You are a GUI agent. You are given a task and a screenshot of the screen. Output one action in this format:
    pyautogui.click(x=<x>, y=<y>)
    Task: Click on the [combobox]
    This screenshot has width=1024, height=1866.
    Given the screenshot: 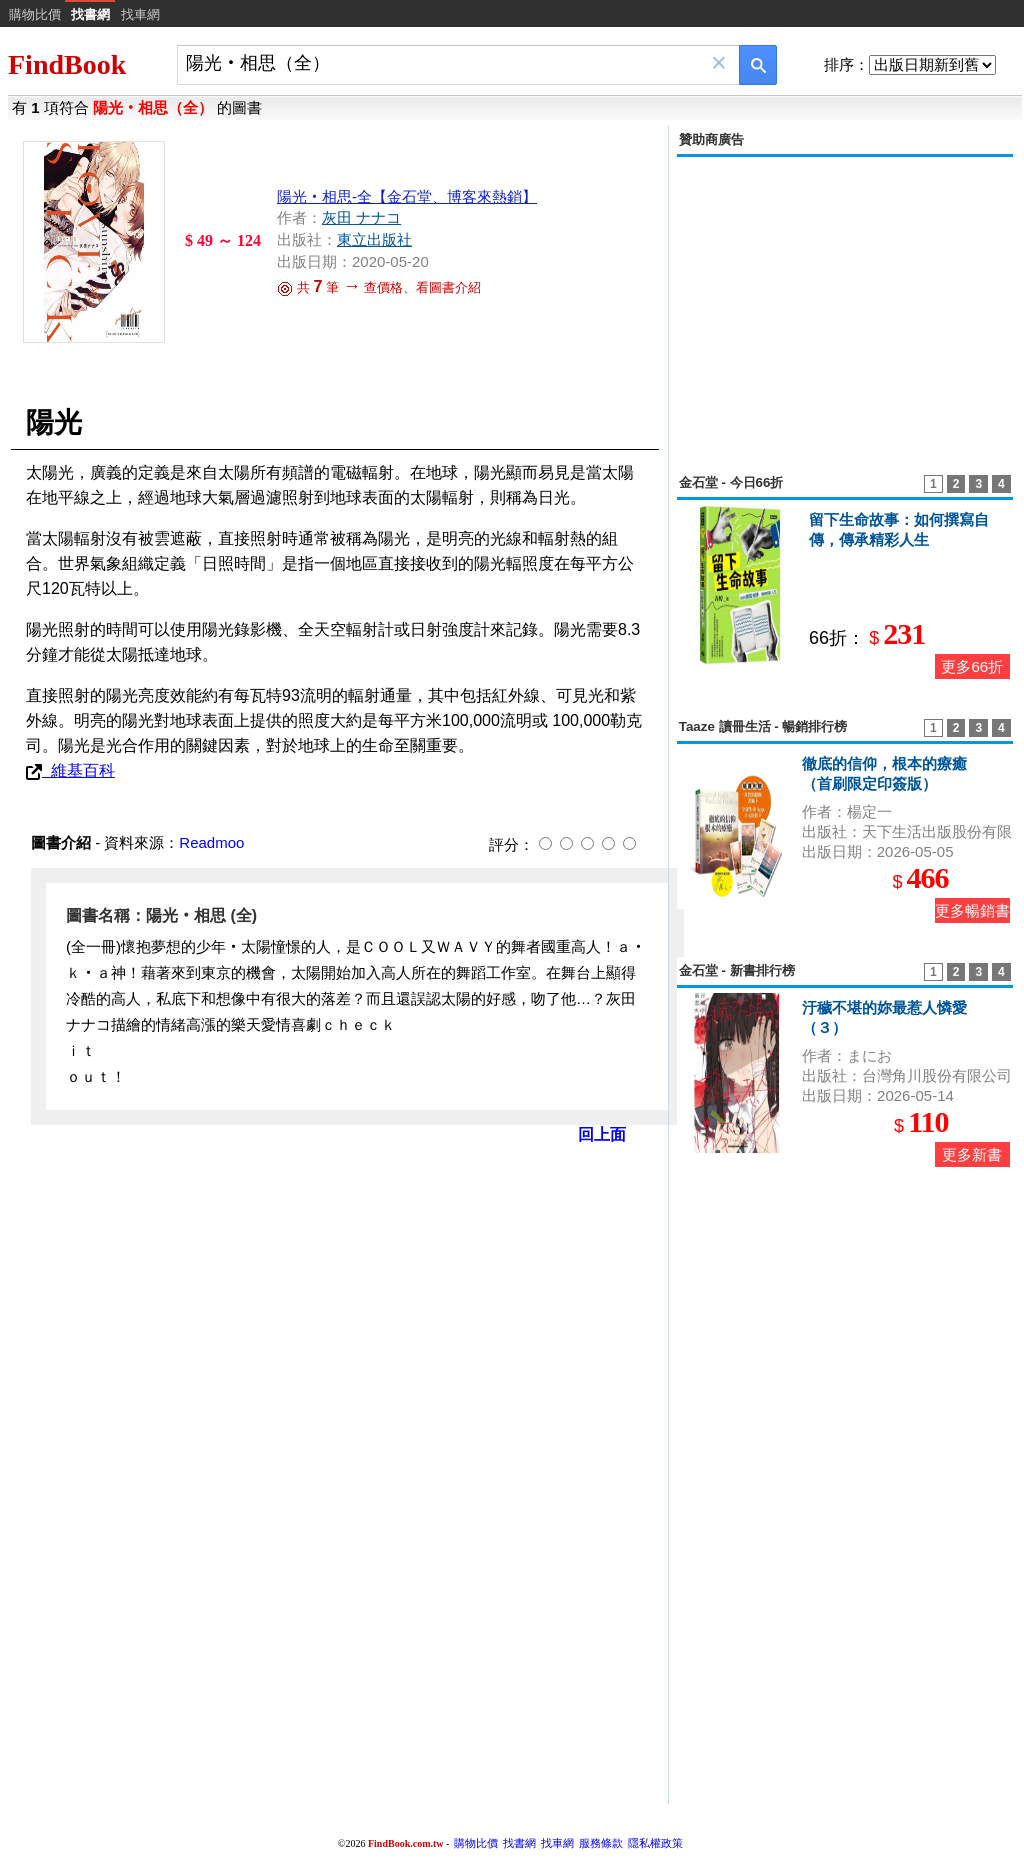 What is the action you would take?
    pyautogui.click(x=444, y=63)
    